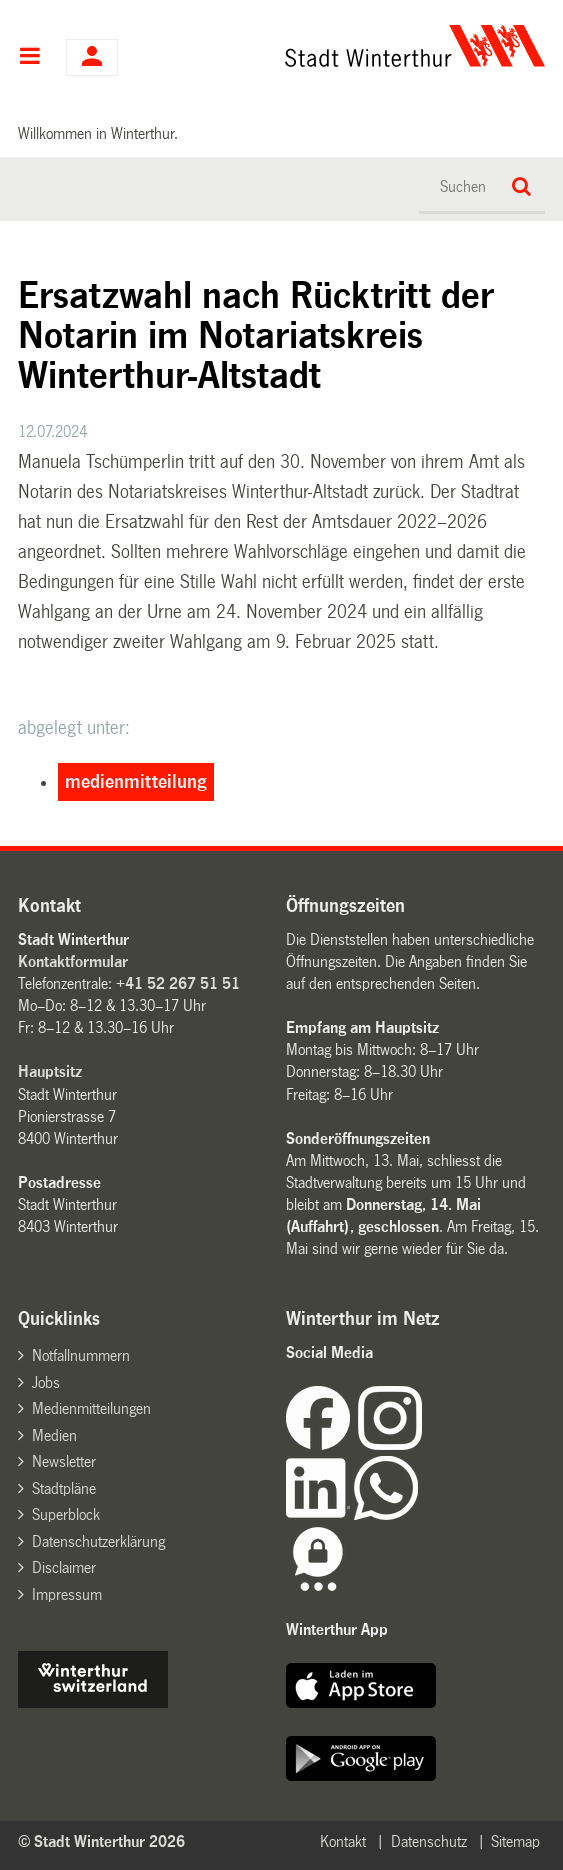 The width and height of the screenshot is (563, 1870). I want to click on Sitemap, so click(515, 1841).